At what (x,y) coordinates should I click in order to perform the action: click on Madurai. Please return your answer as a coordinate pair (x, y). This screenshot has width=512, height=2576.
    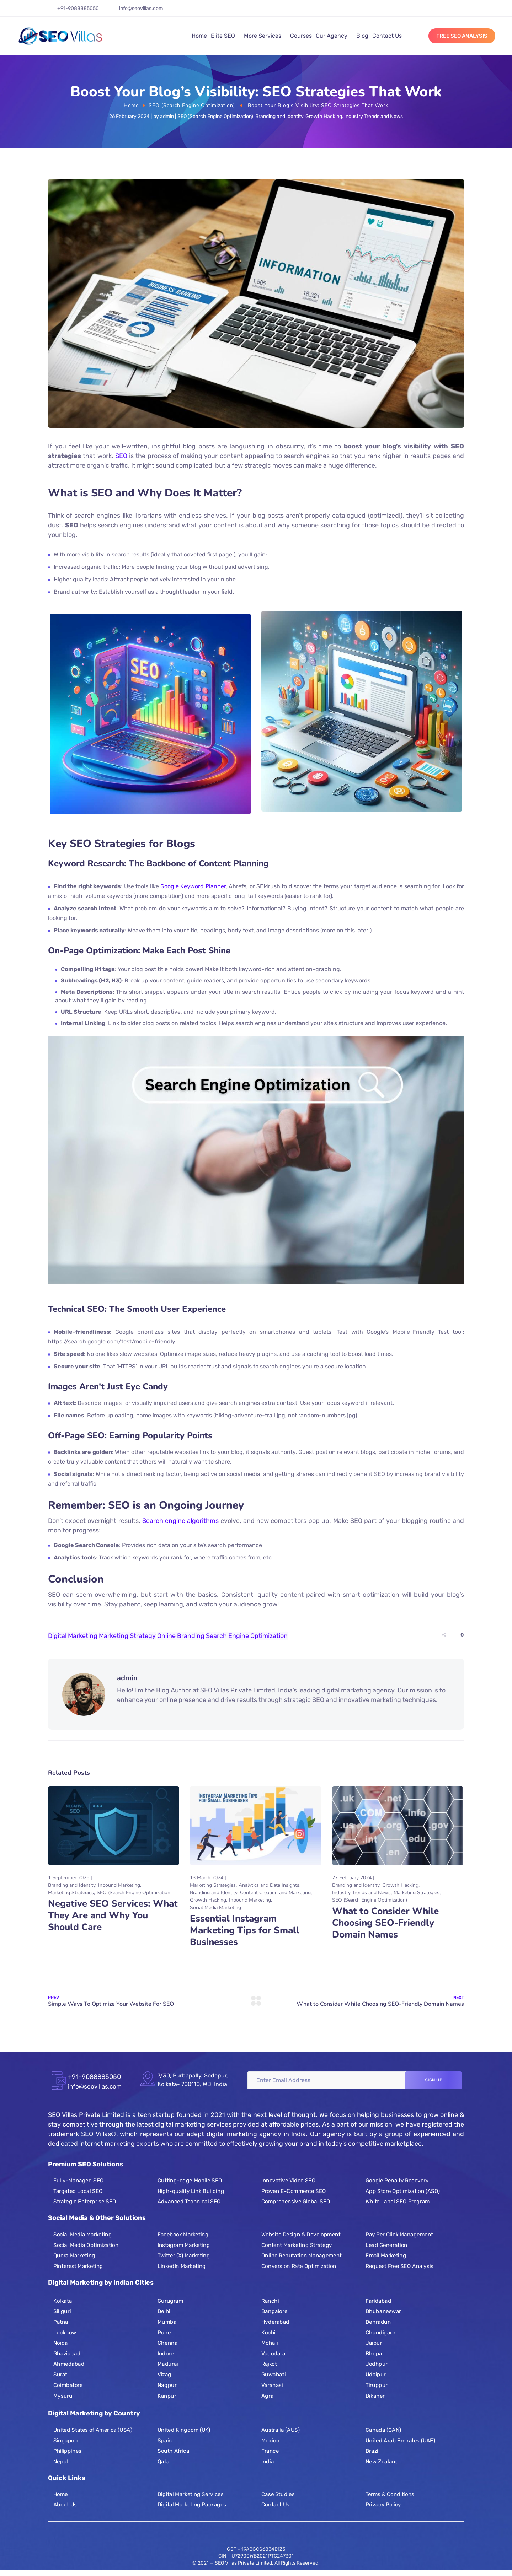
    Looking at the image, I should click on (168, 2364).